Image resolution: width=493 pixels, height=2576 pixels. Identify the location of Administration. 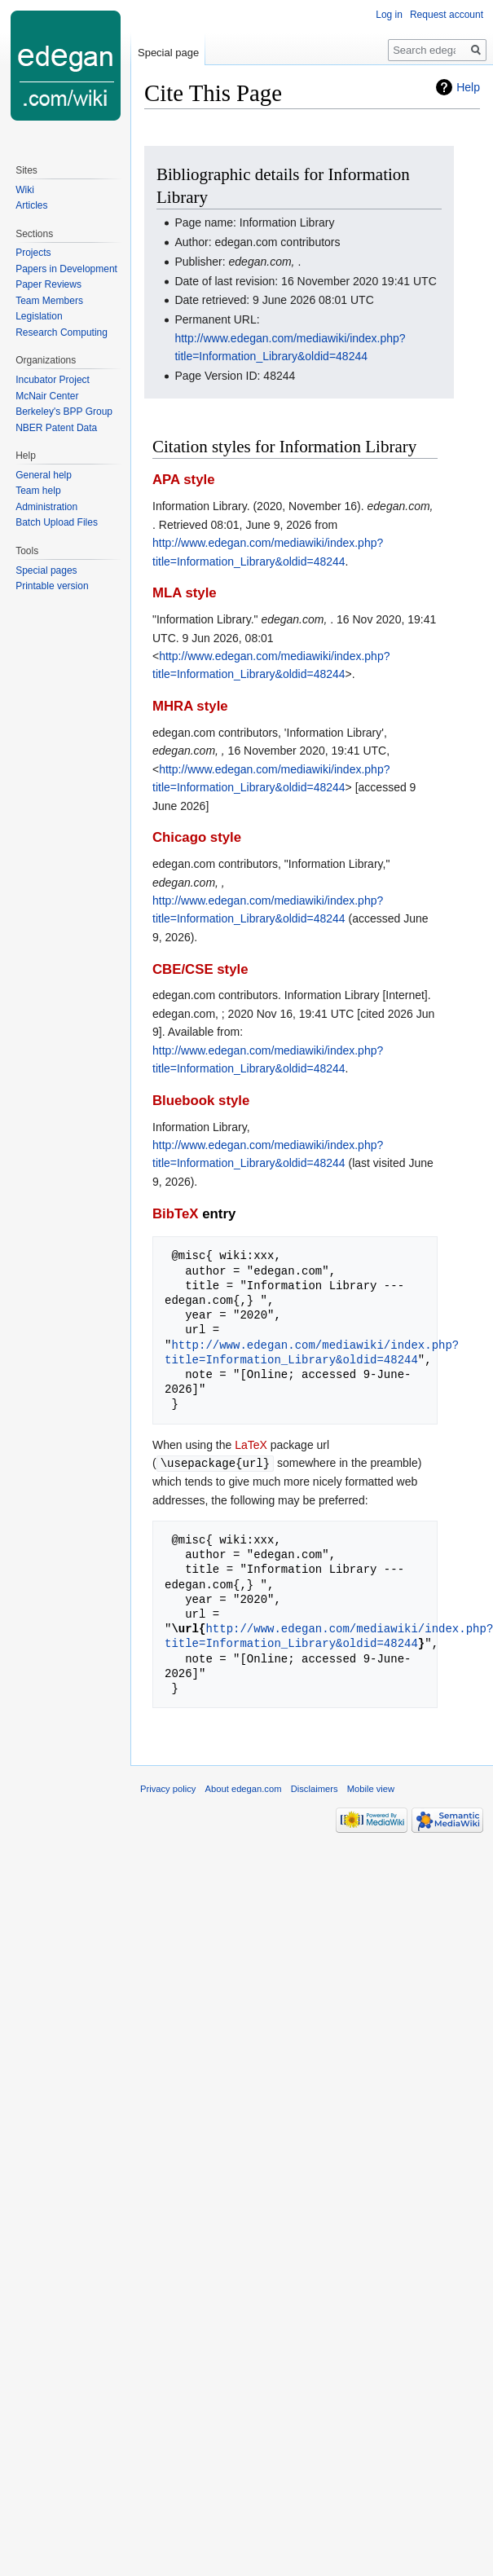
(46, 507).